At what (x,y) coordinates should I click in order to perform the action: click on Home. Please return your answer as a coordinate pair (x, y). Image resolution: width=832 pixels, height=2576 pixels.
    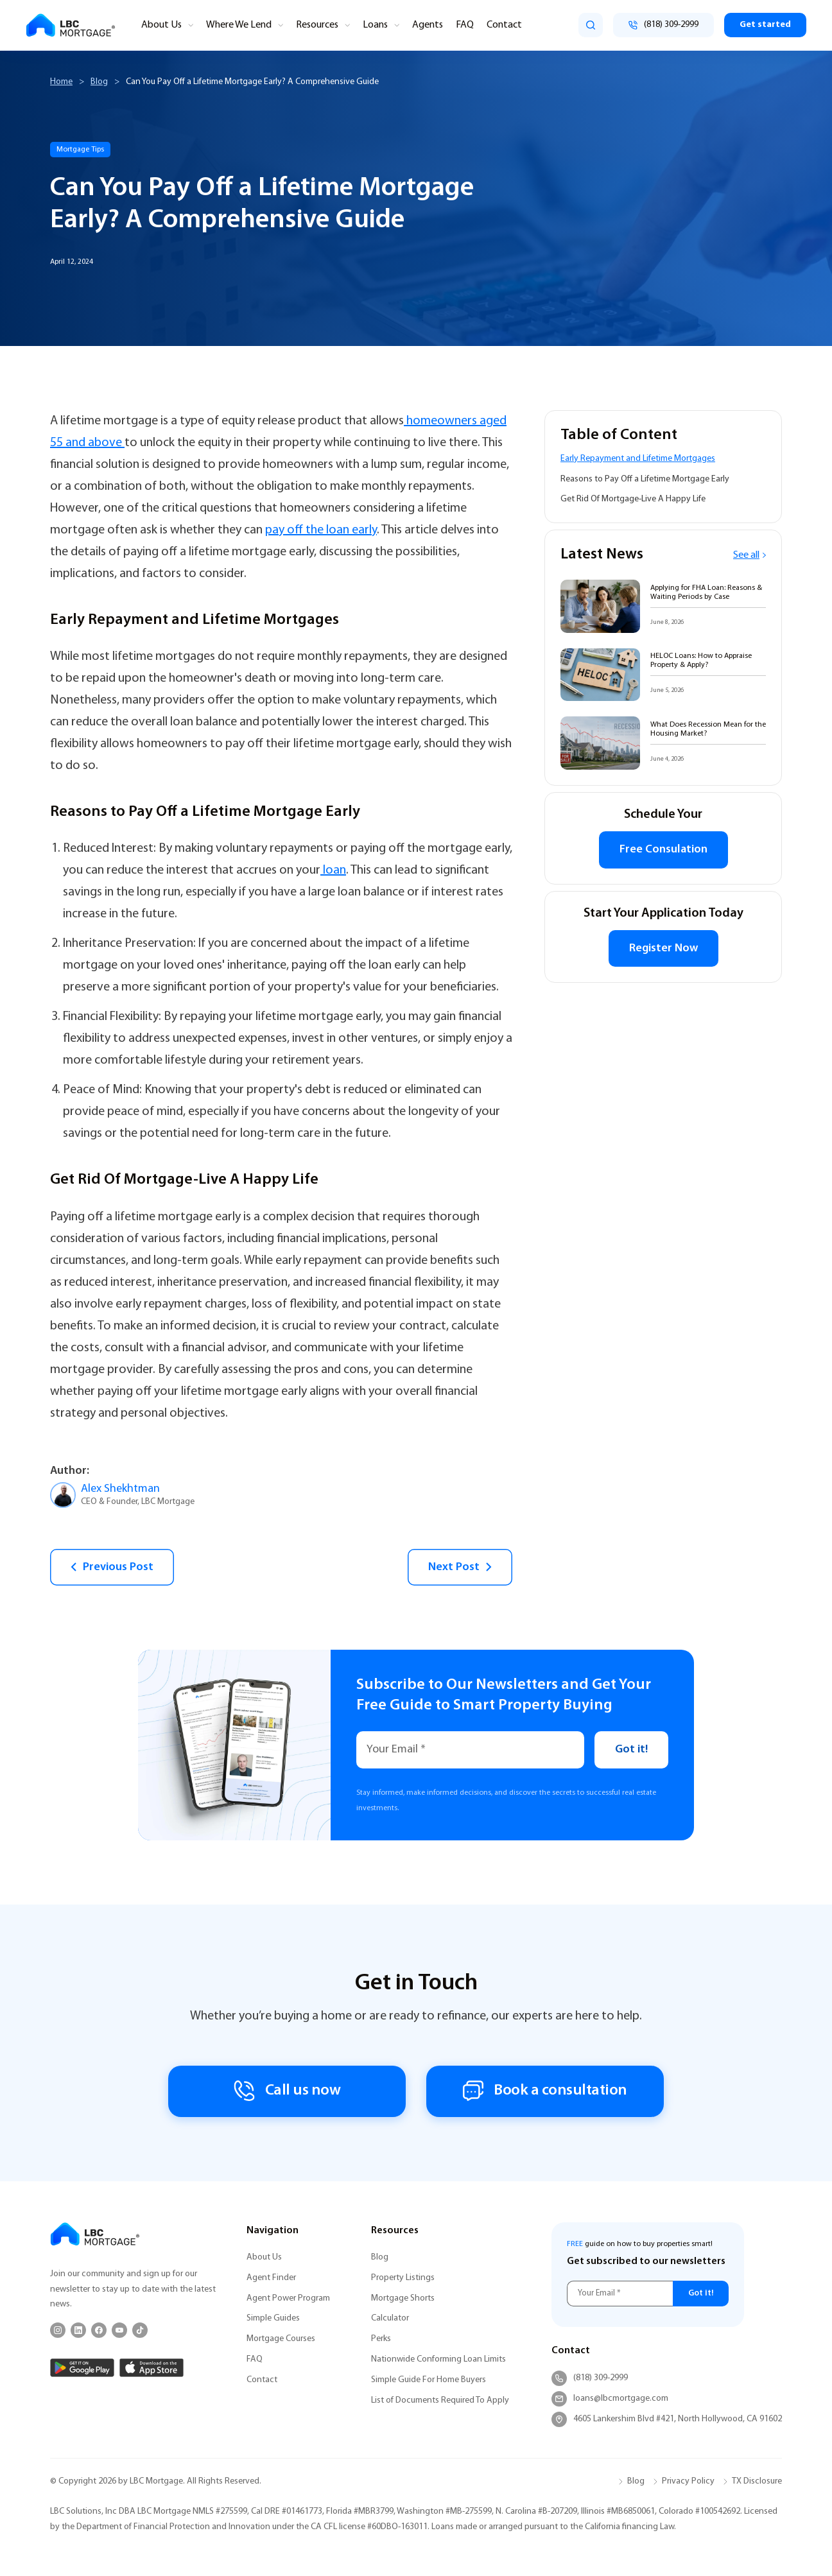
    Looking at the image, I should click on (61, 82).